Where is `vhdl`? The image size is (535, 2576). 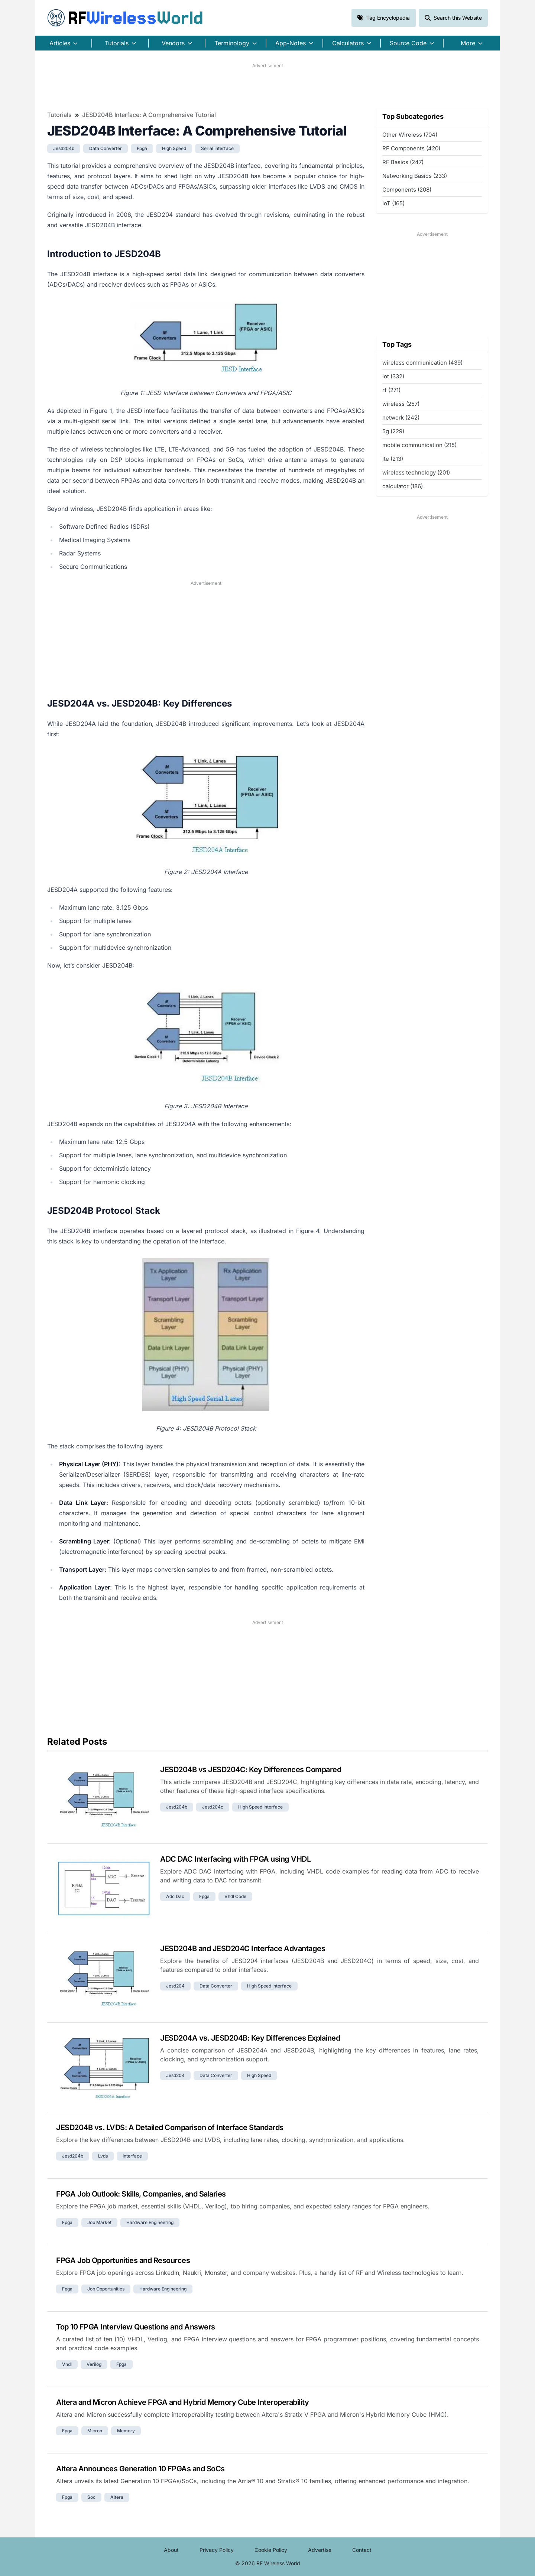 vhdl is located at coordinates (67, 2364).